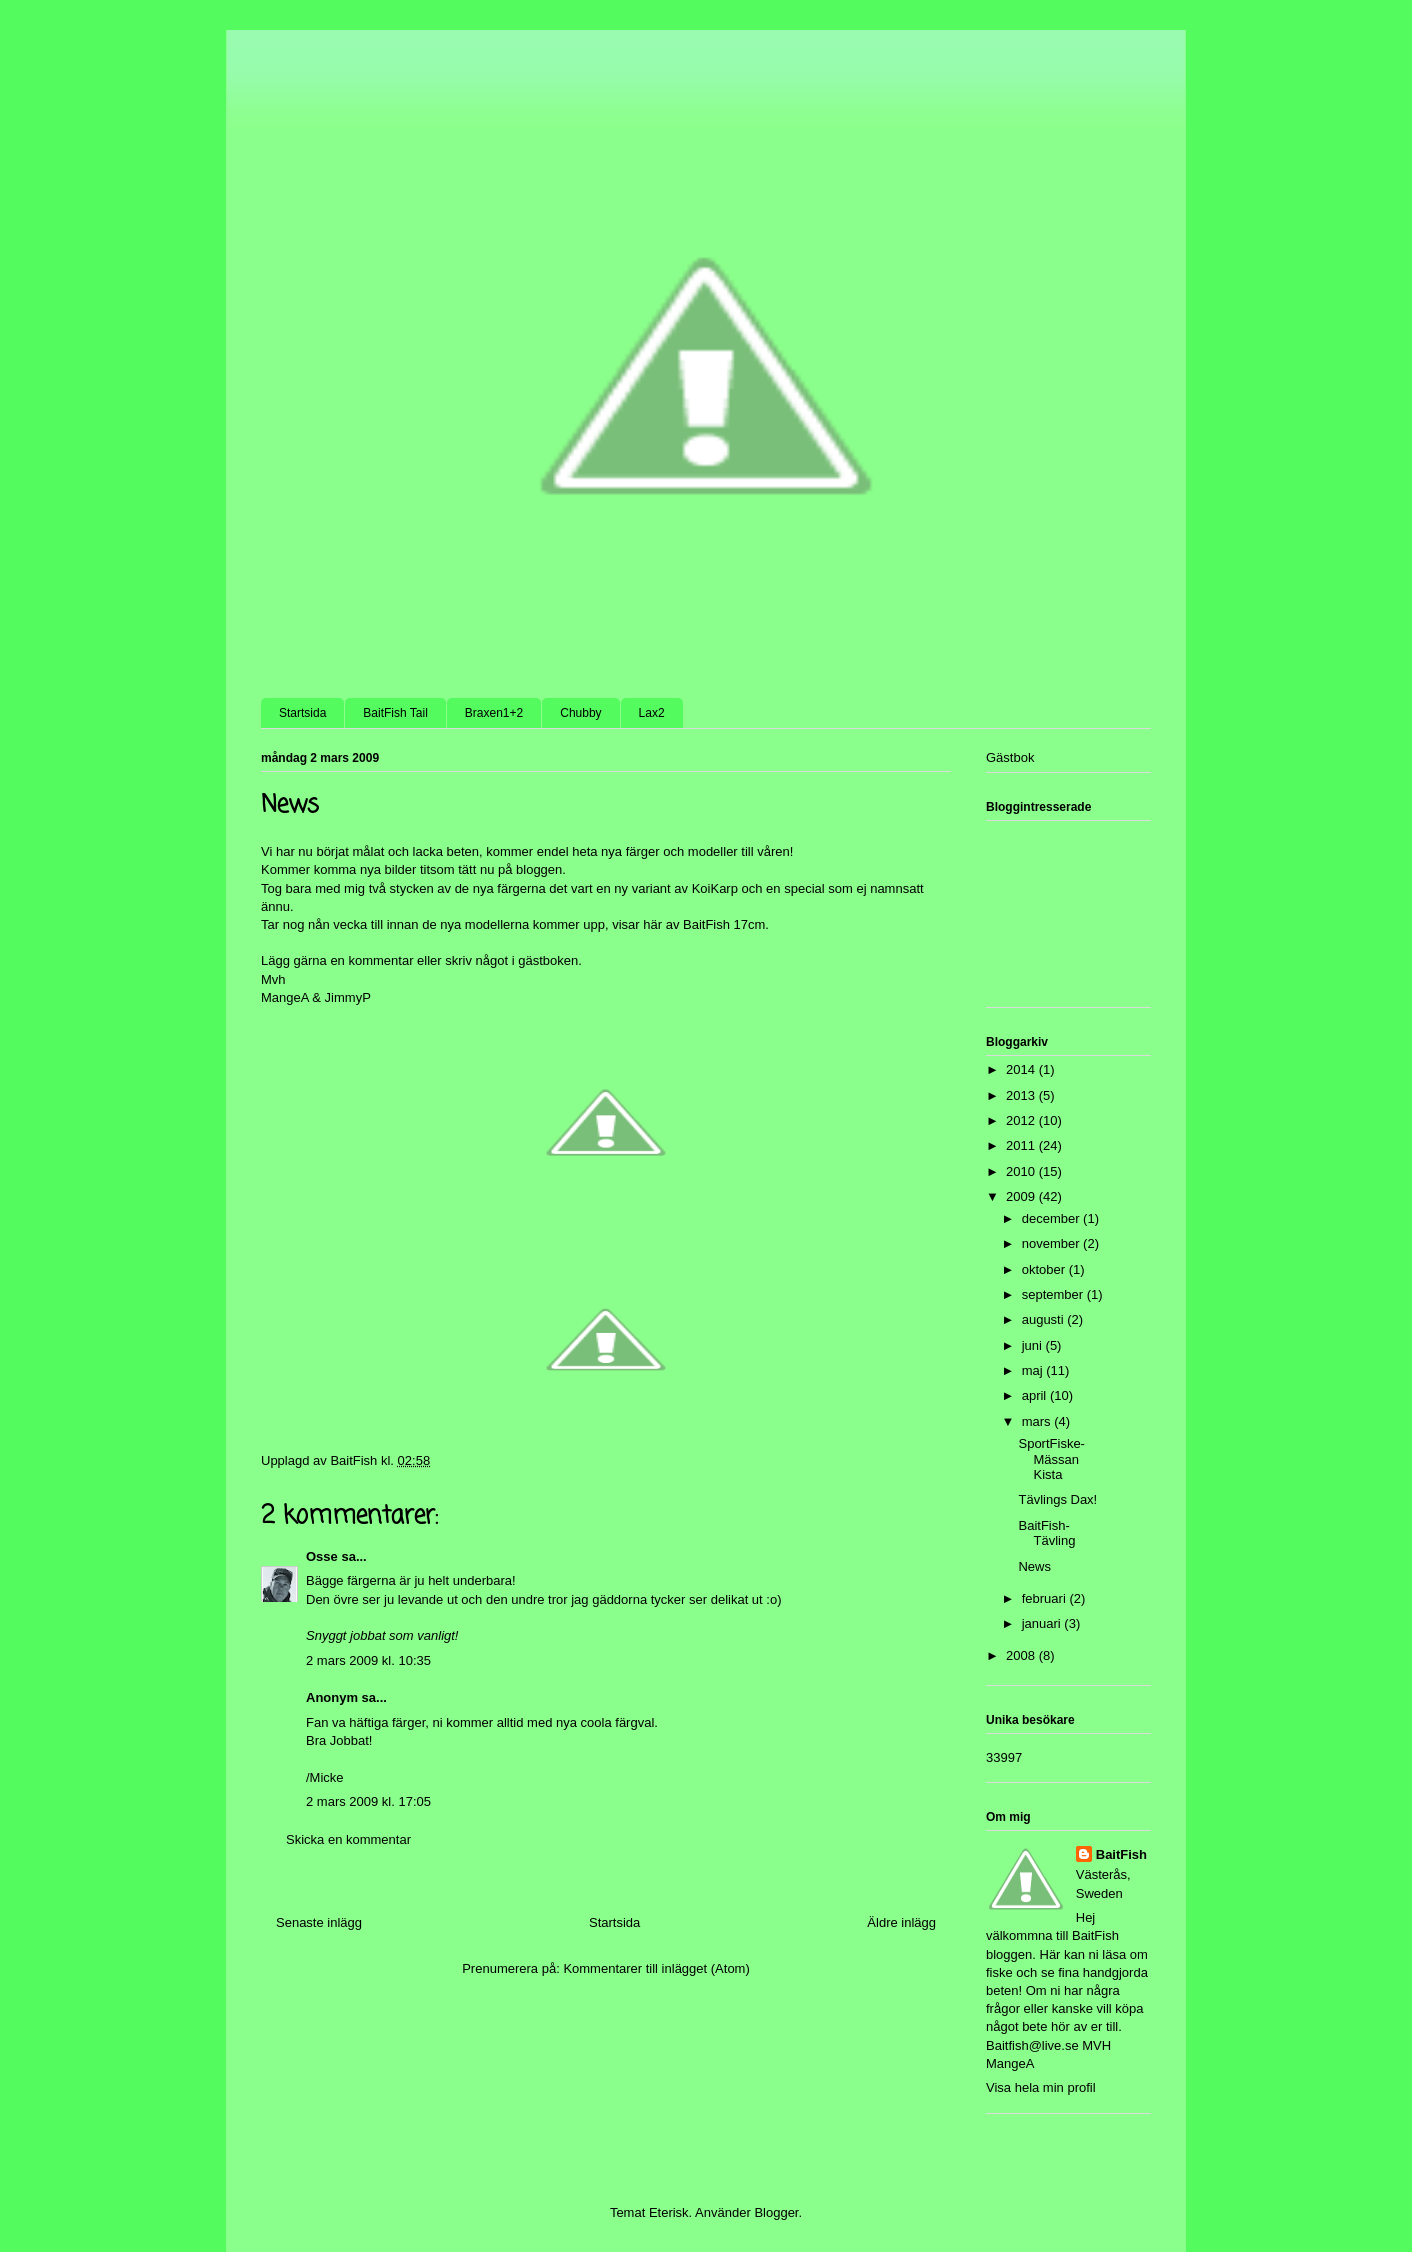 The height and width of the screenshot is (2252, 1412). Describe the element at coordinates (1052, 1243) in the screenshot. I see `november` at that location.